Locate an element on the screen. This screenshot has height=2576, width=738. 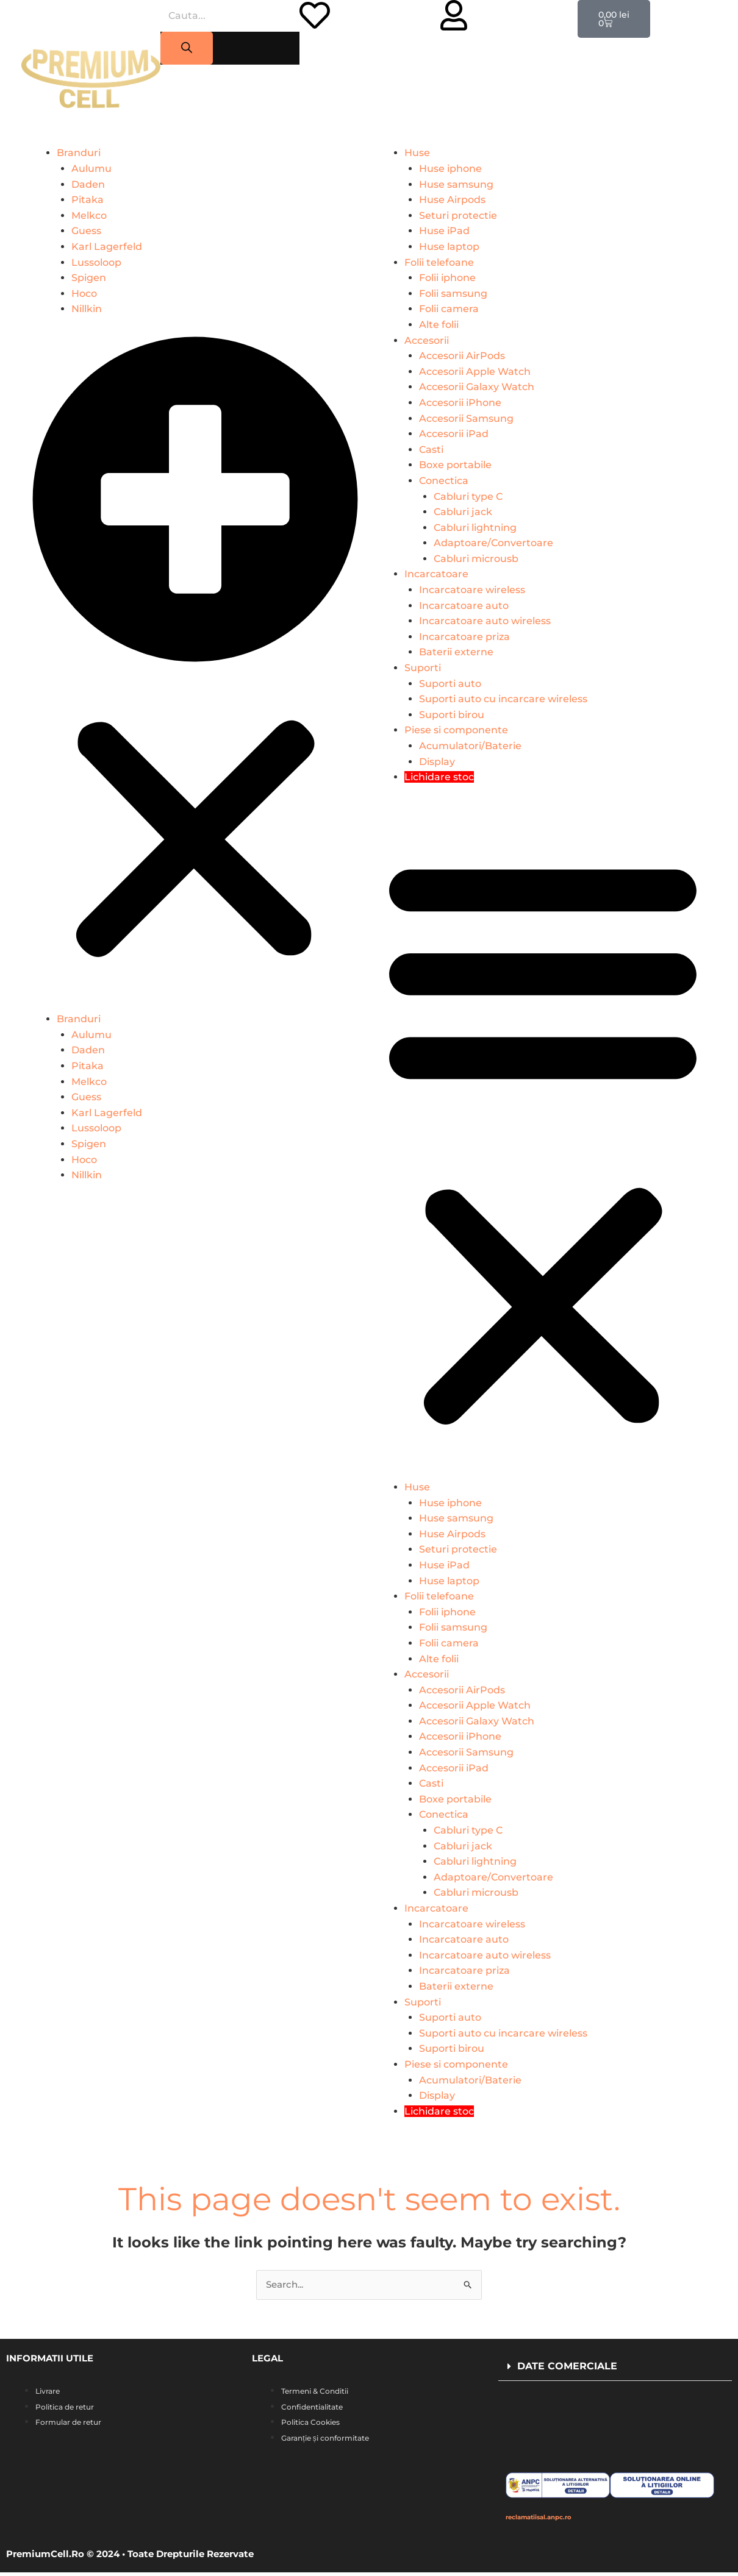
Boxe portabile is located at coordinates (455, 465).